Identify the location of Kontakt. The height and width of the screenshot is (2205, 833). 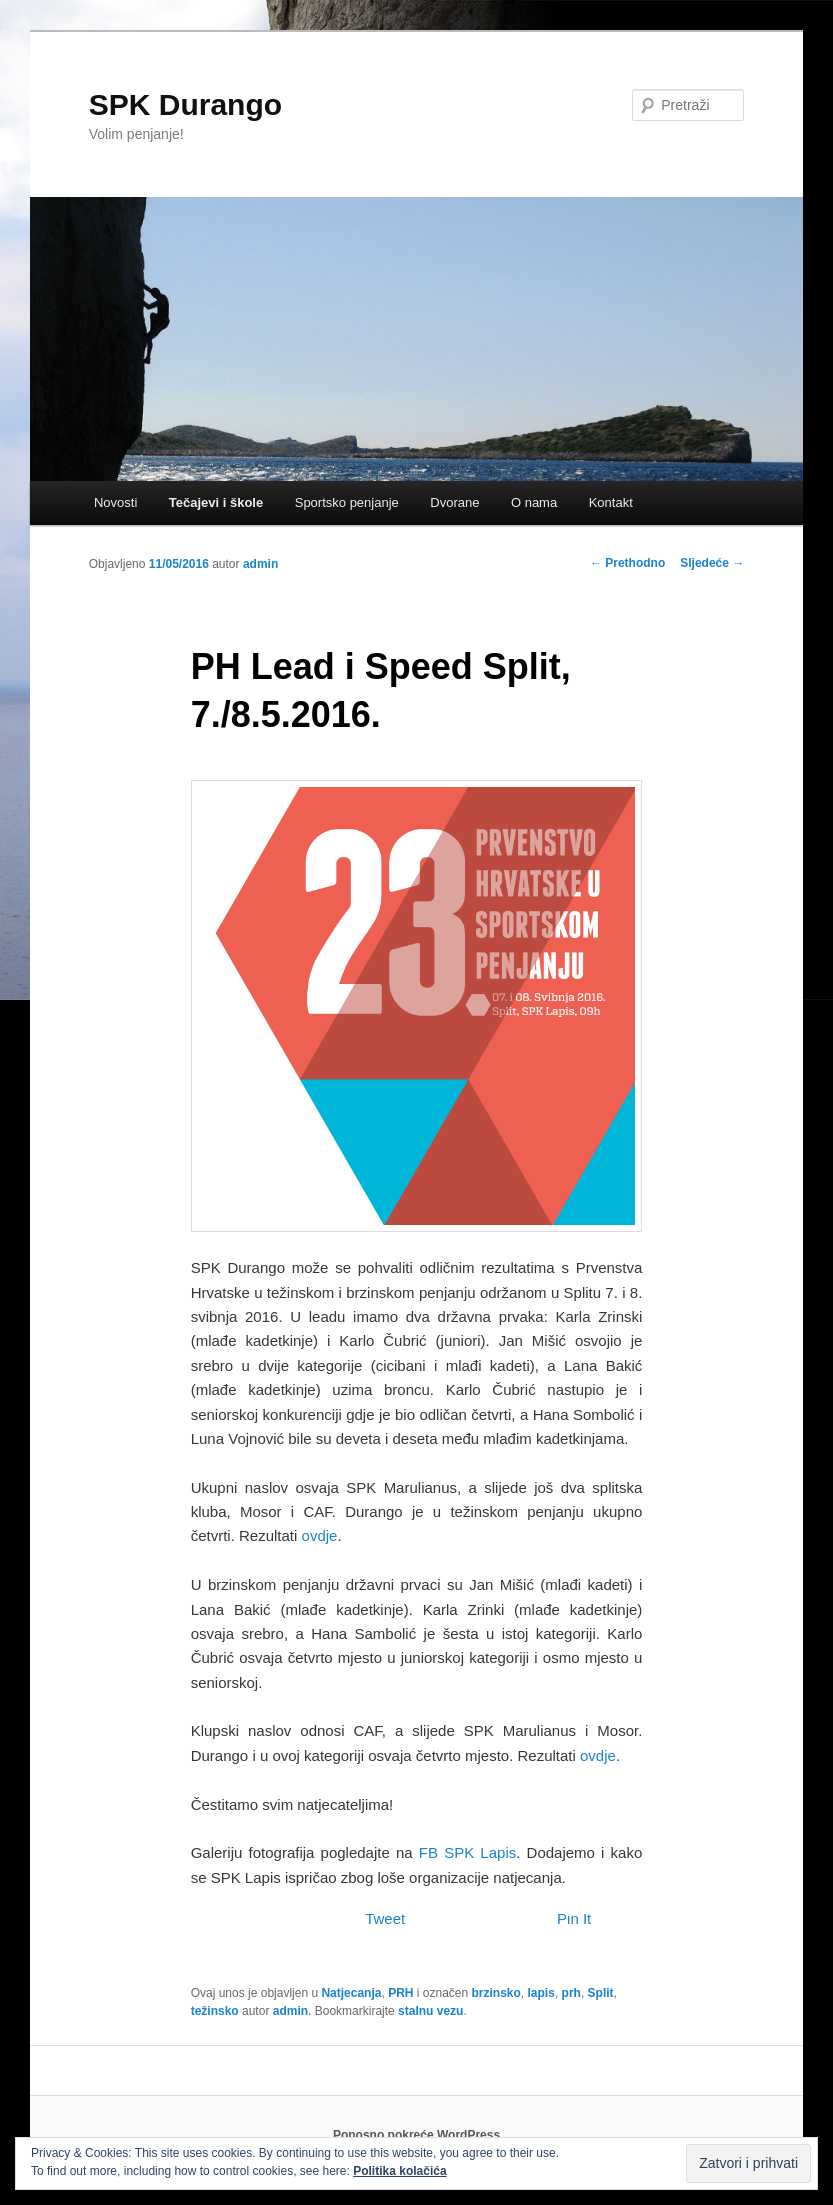
(611, 502).